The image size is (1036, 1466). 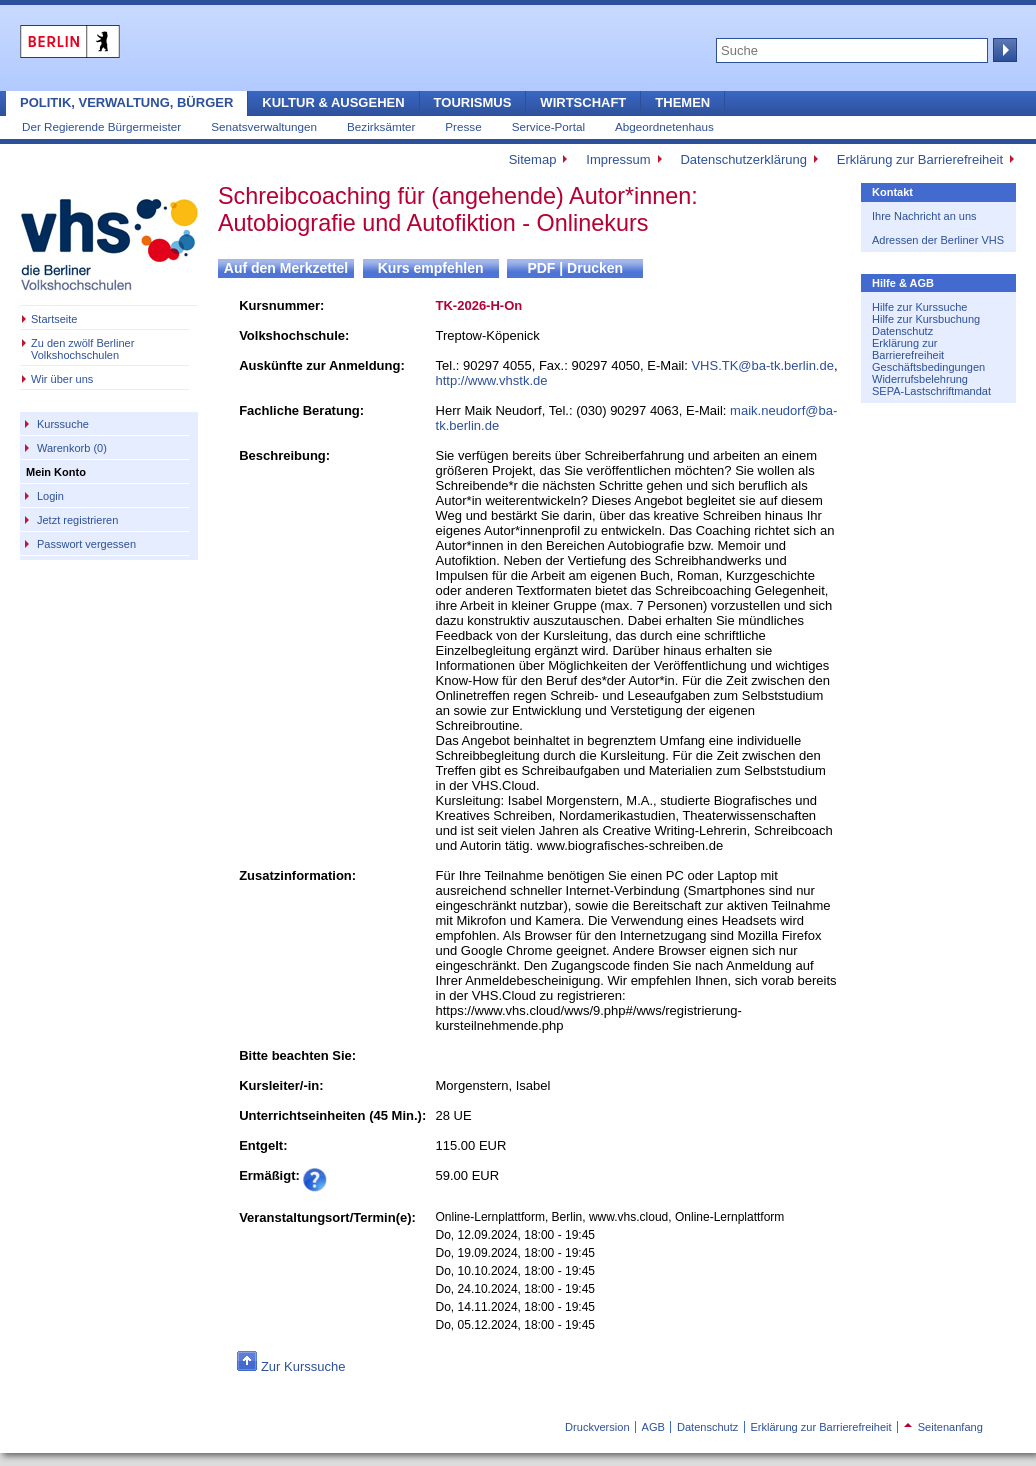 What do you see at coordinates (86, 544) in the screenshot?
I see `Passwort vergessen` at bounding box center [86, 544].